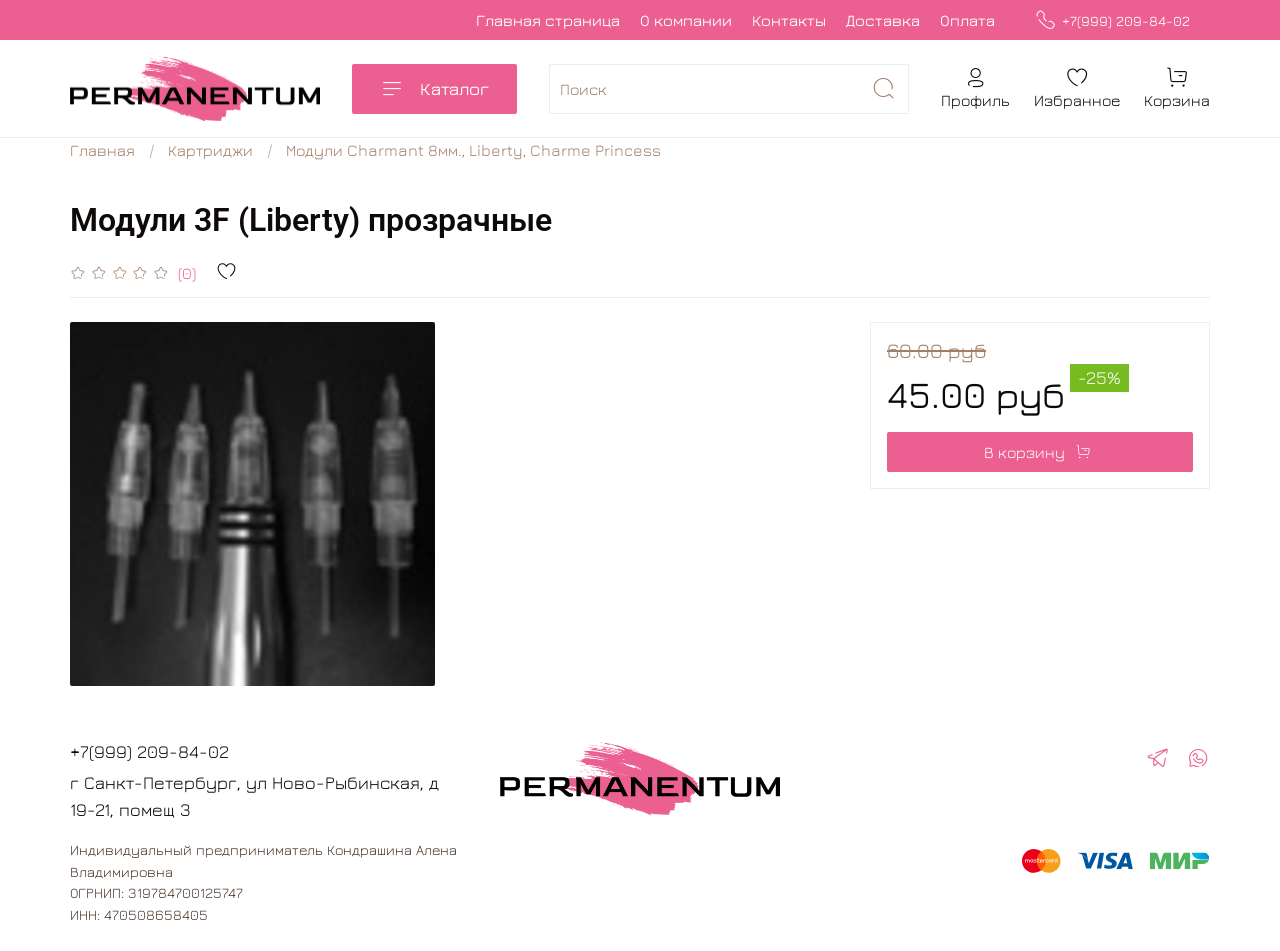 The image size is (1280, 951). What do you see at coordinates (473, 150) in the screenshot?
I see `Модули Charmant 8мм., Liberty, Charme Princess` at bounding box center [473, 150].